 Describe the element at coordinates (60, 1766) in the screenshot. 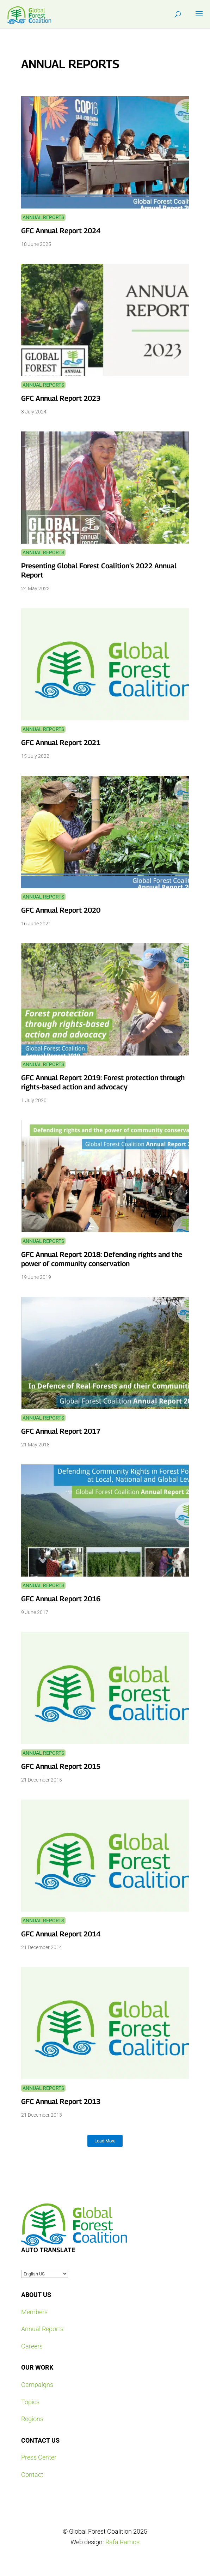

I see `GFC Annual Report 2015` at that location.